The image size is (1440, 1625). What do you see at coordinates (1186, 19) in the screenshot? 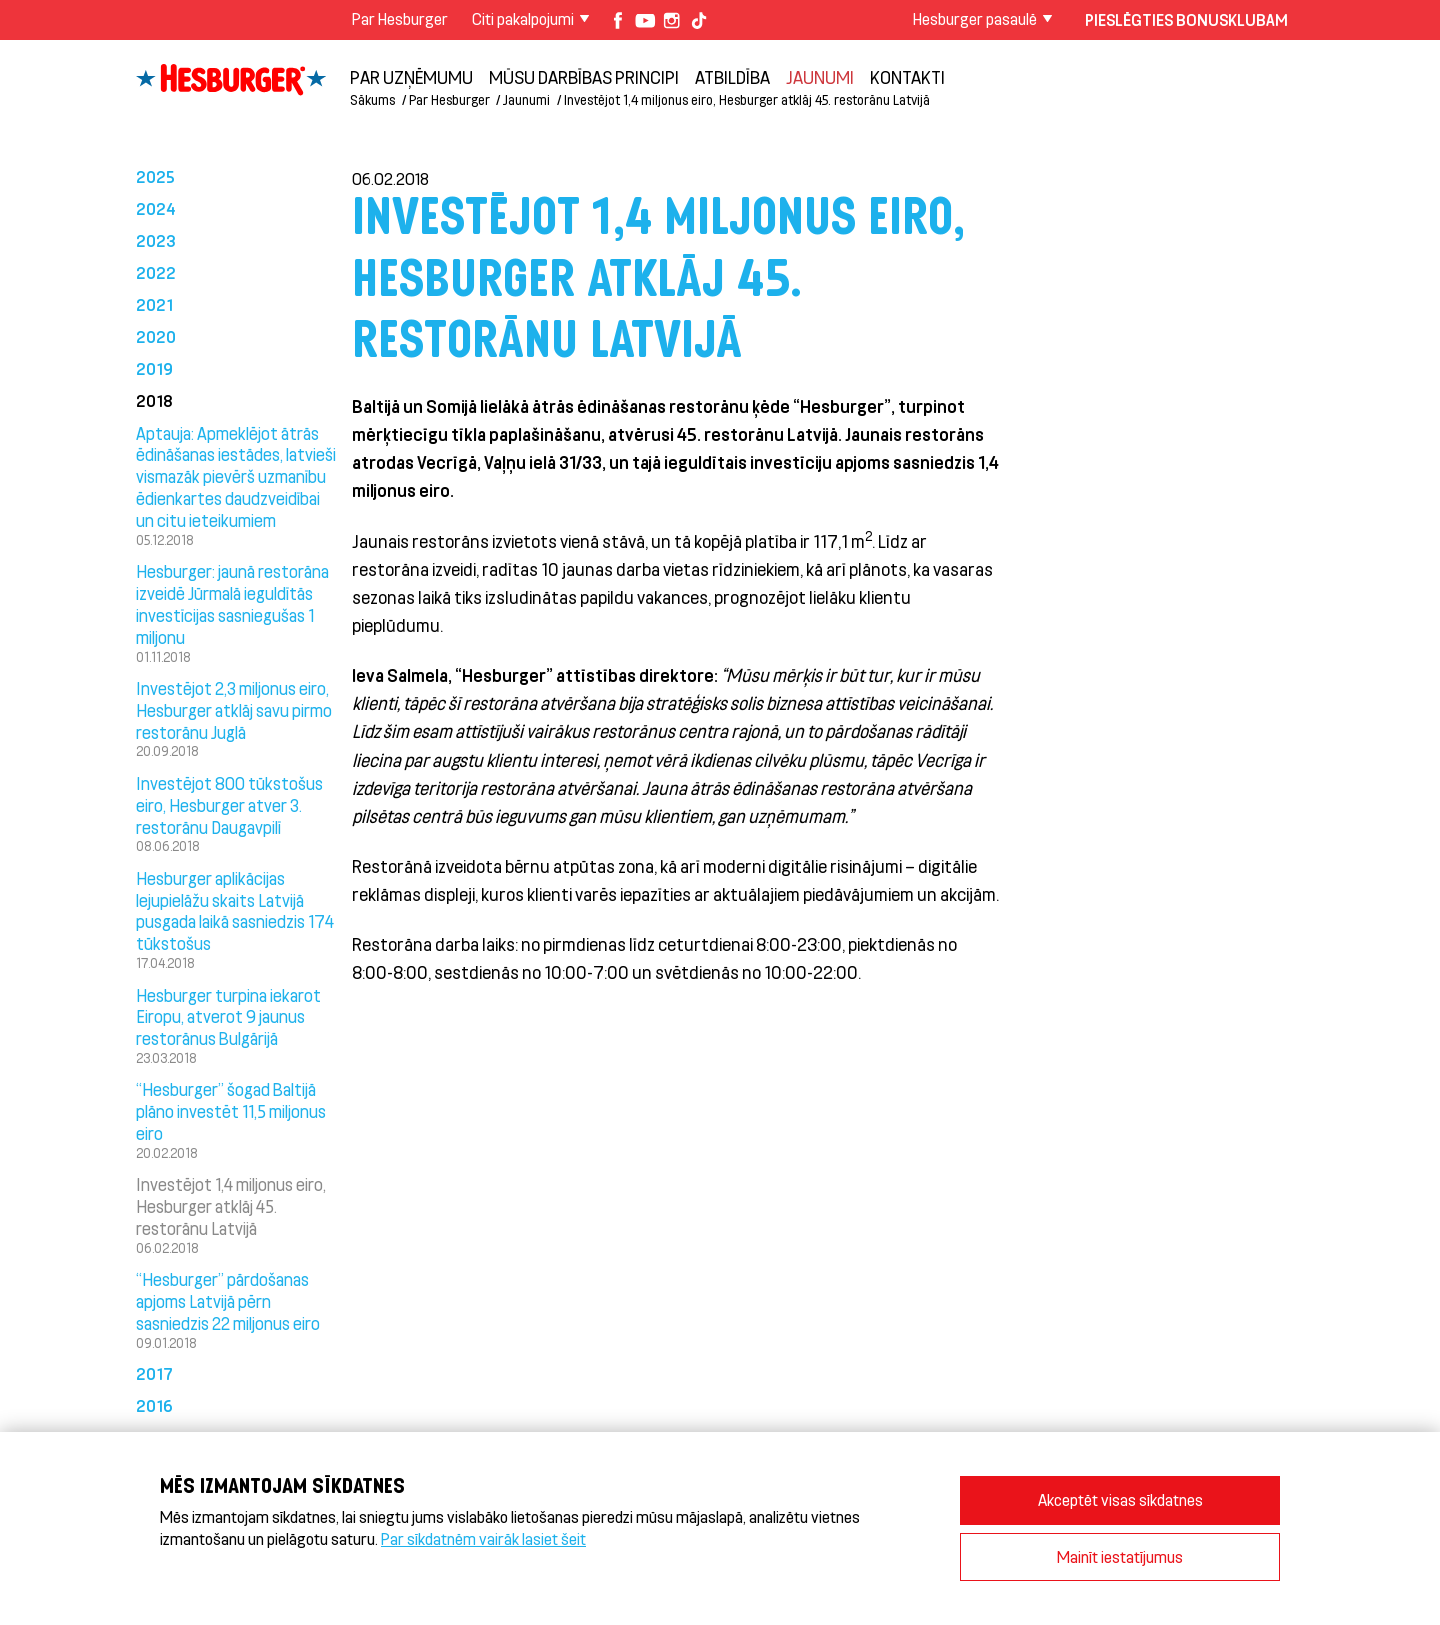
I see `Pieslēgties Bonusklubam` at bounding box center [1186, 19].